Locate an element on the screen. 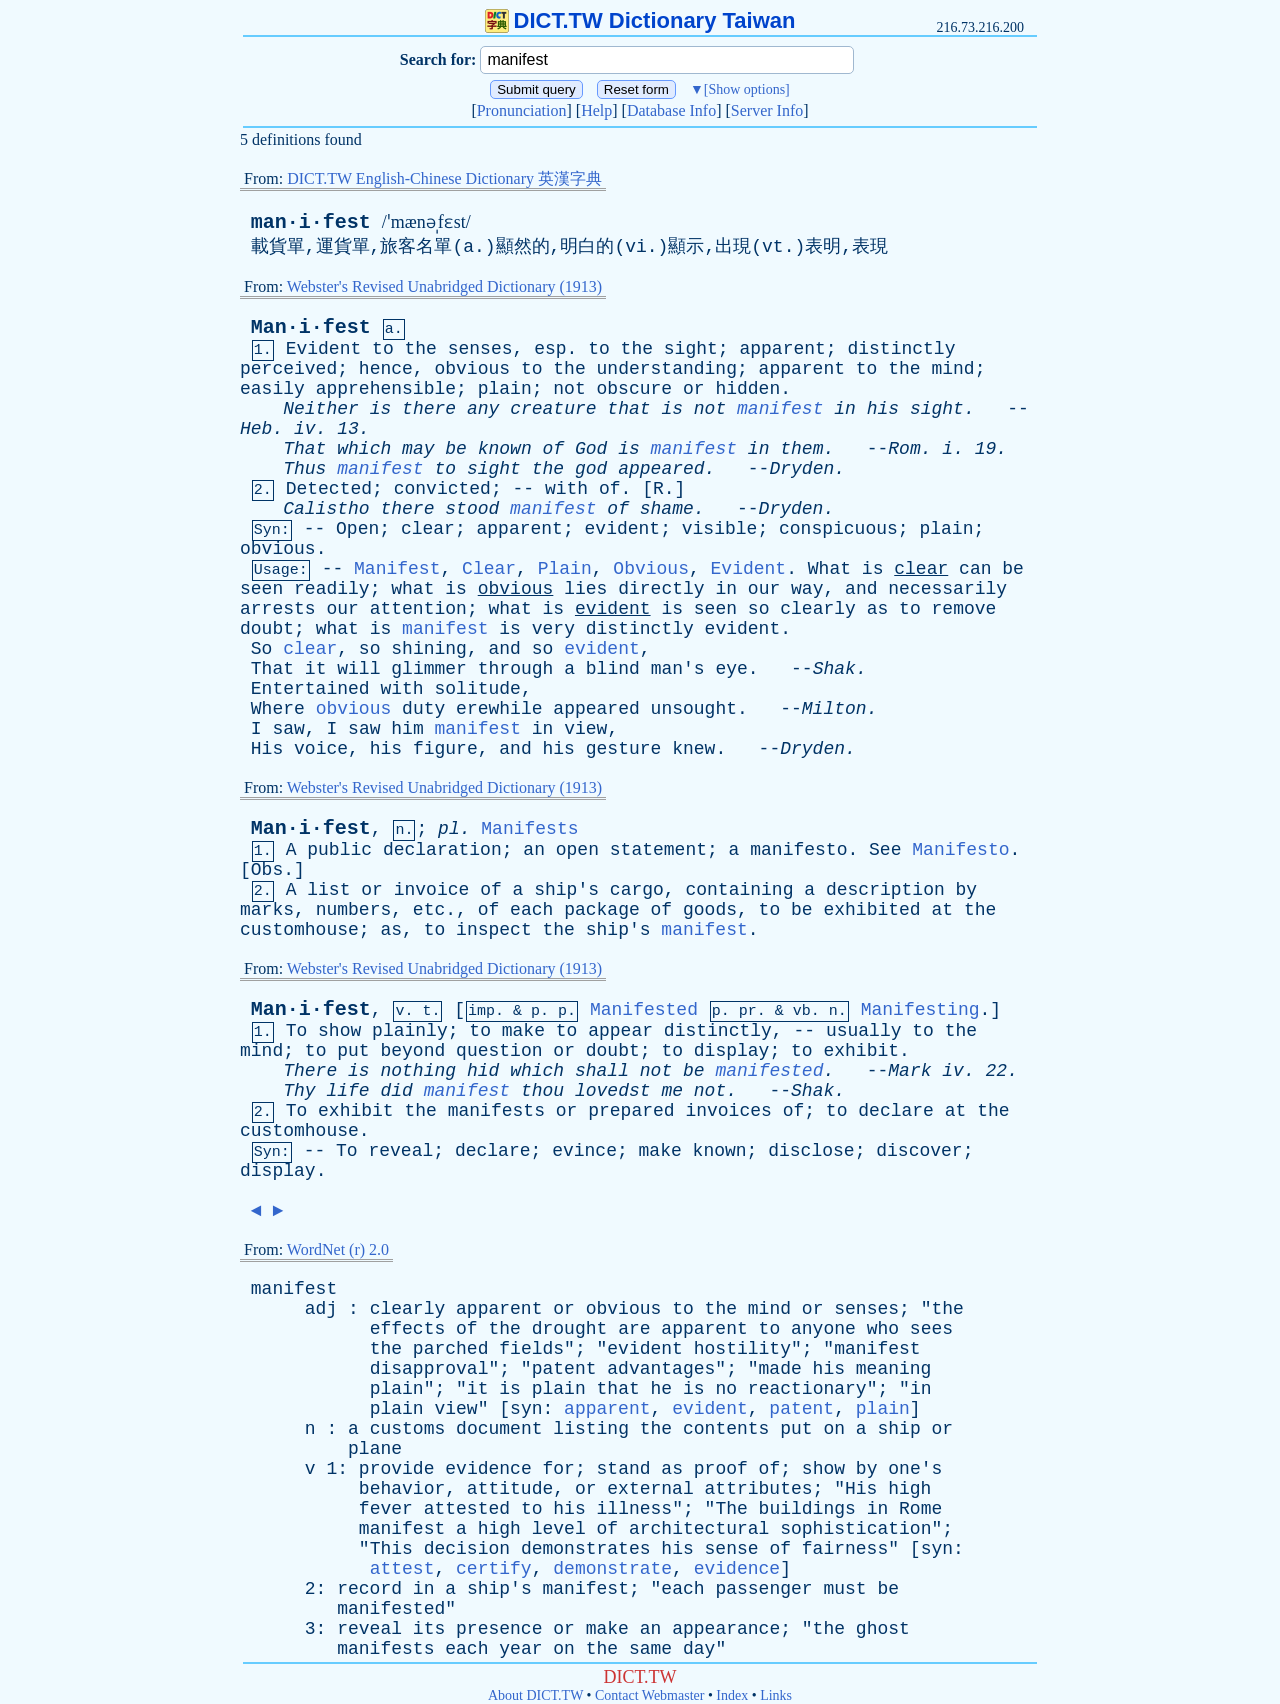 The height and width of the screenshot is (1704, 1280). thou is located at coordinates (542, 1091).